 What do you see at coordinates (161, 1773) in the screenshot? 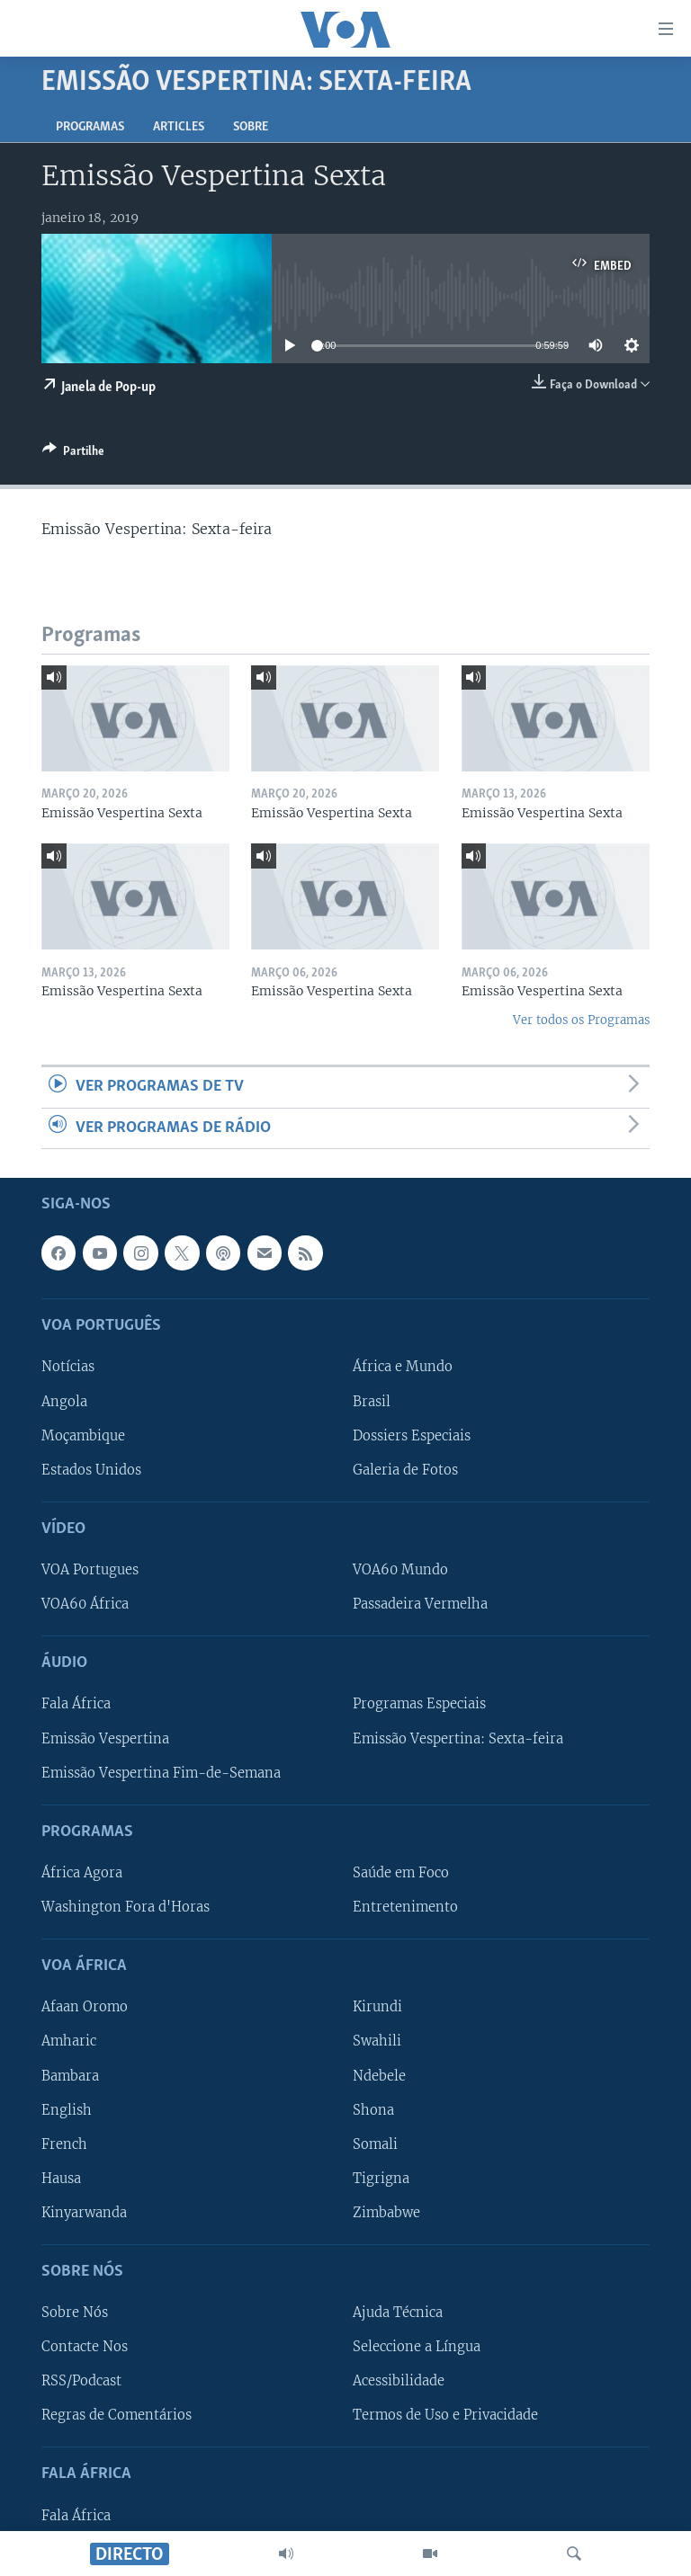
I see `Emissão Vespertina Fim-de-Semana` at bounding box center [161, 1773].